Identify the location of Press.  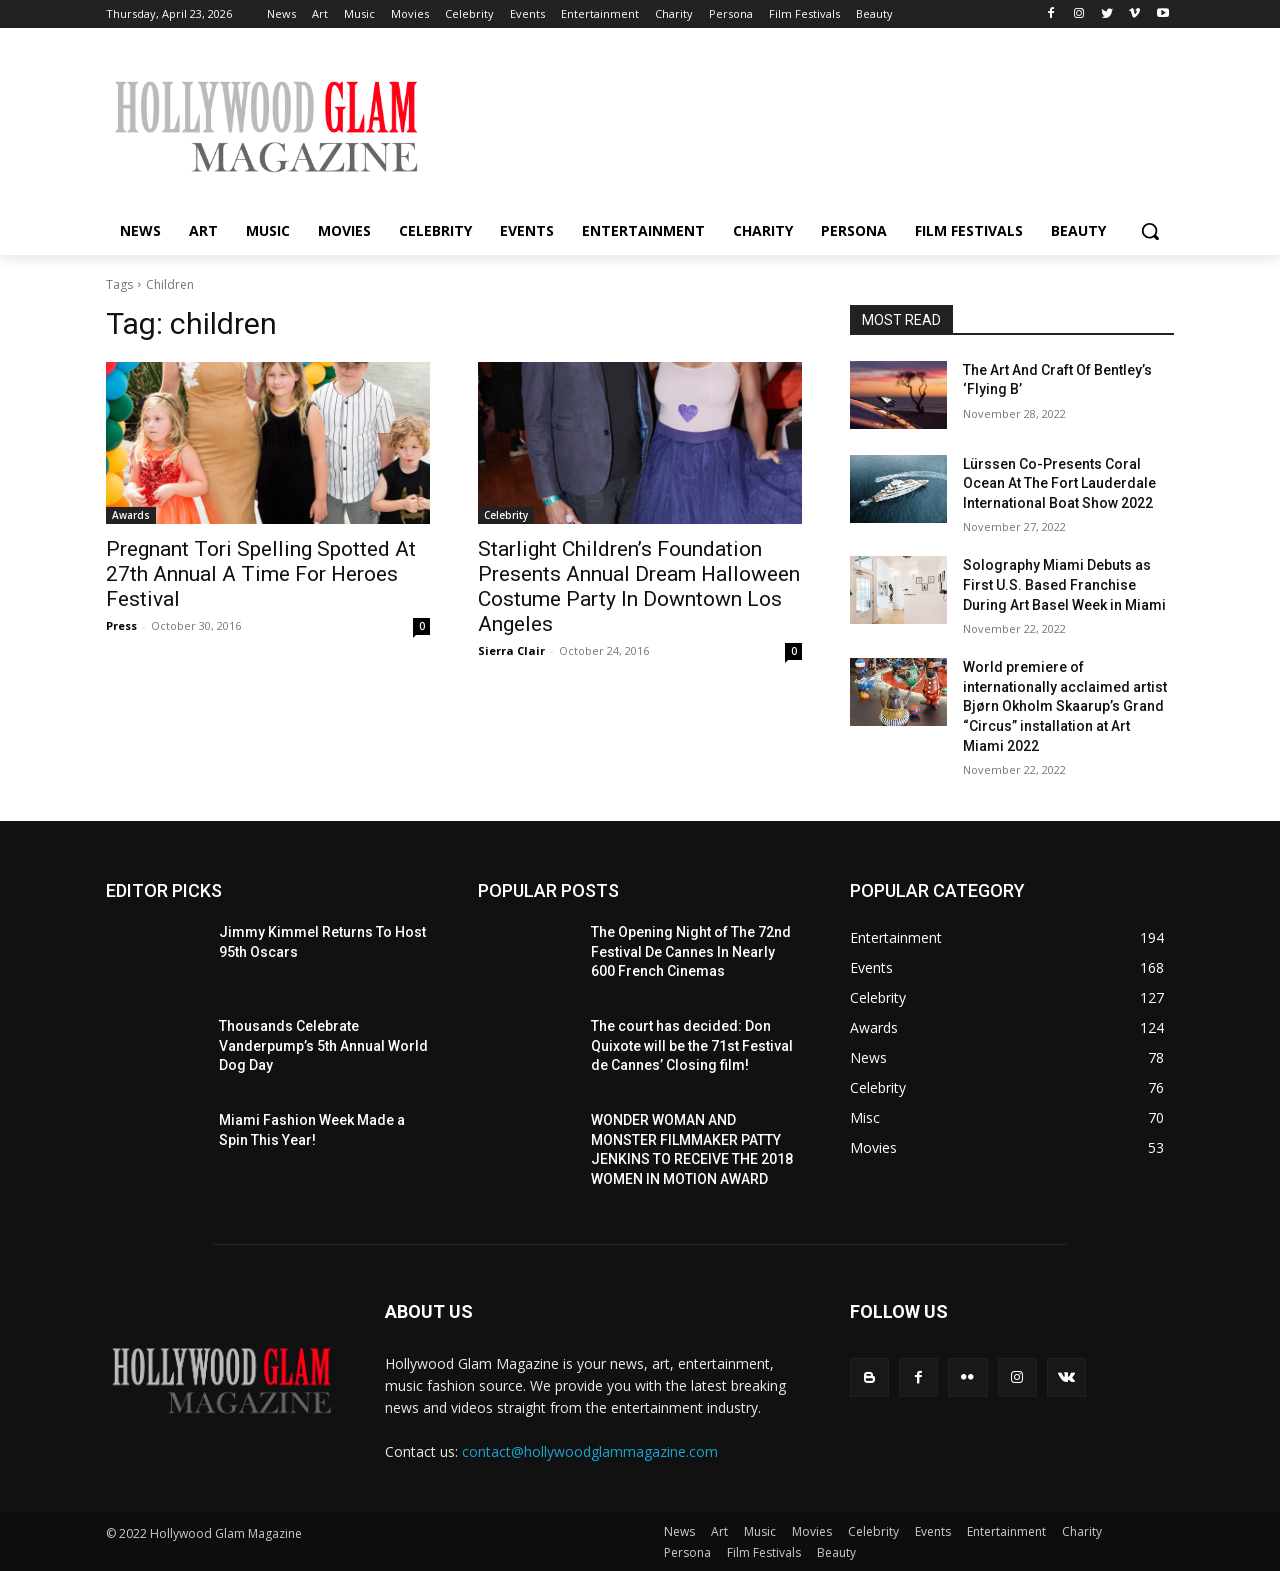
(121, 625).